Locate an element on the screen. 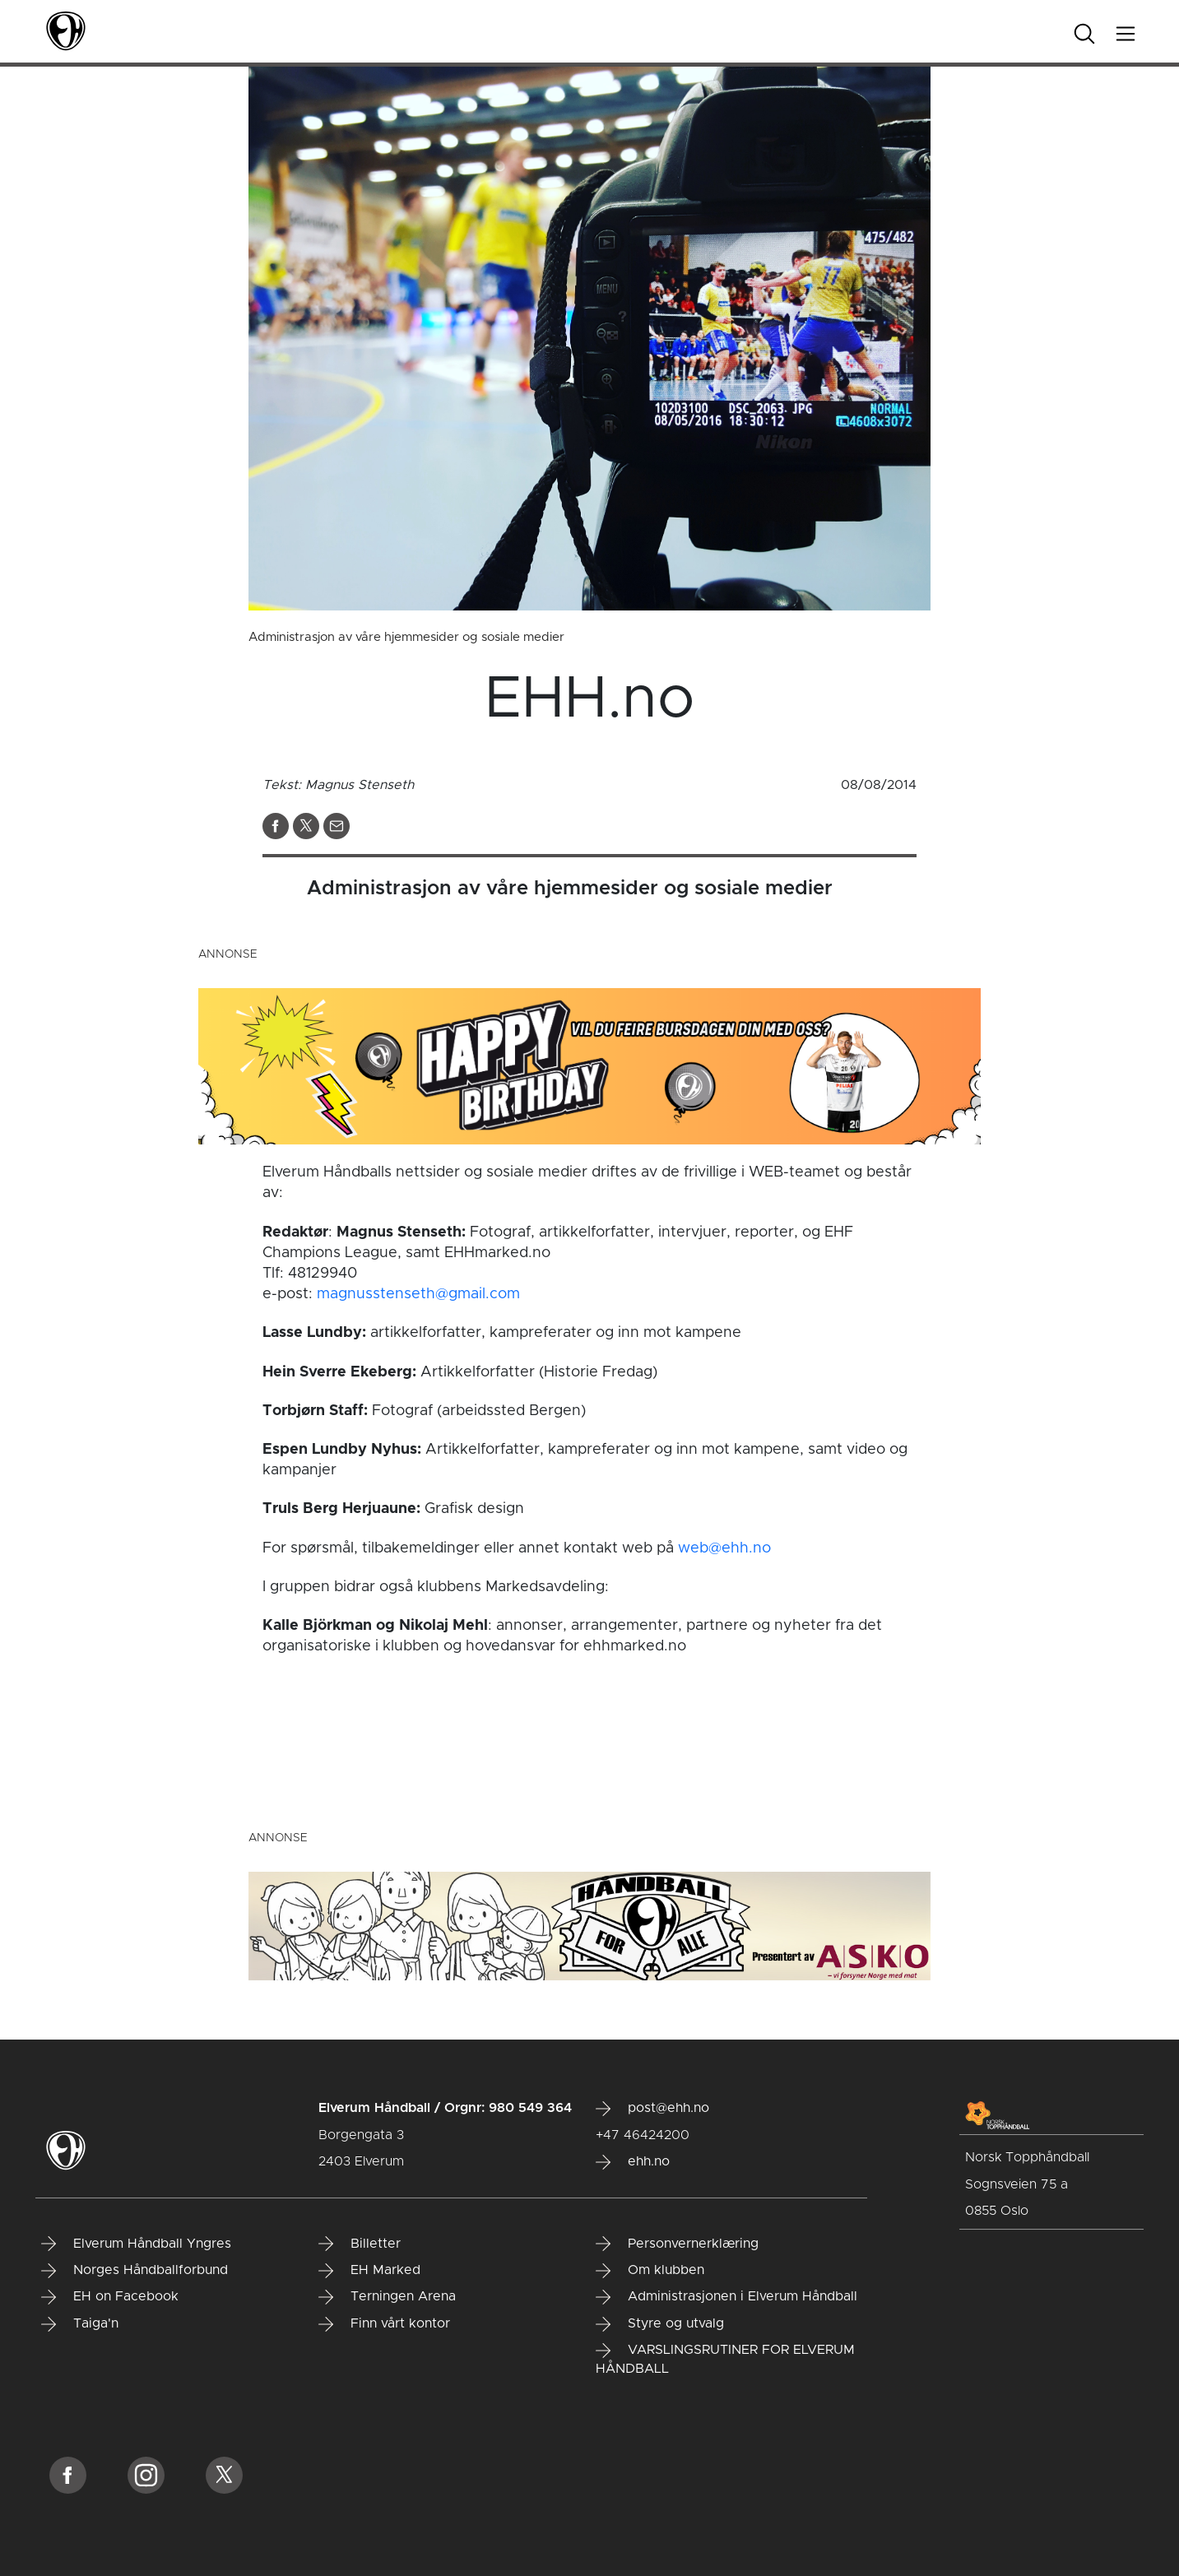  post@ehh.no is located at coordinates (652, 2108).